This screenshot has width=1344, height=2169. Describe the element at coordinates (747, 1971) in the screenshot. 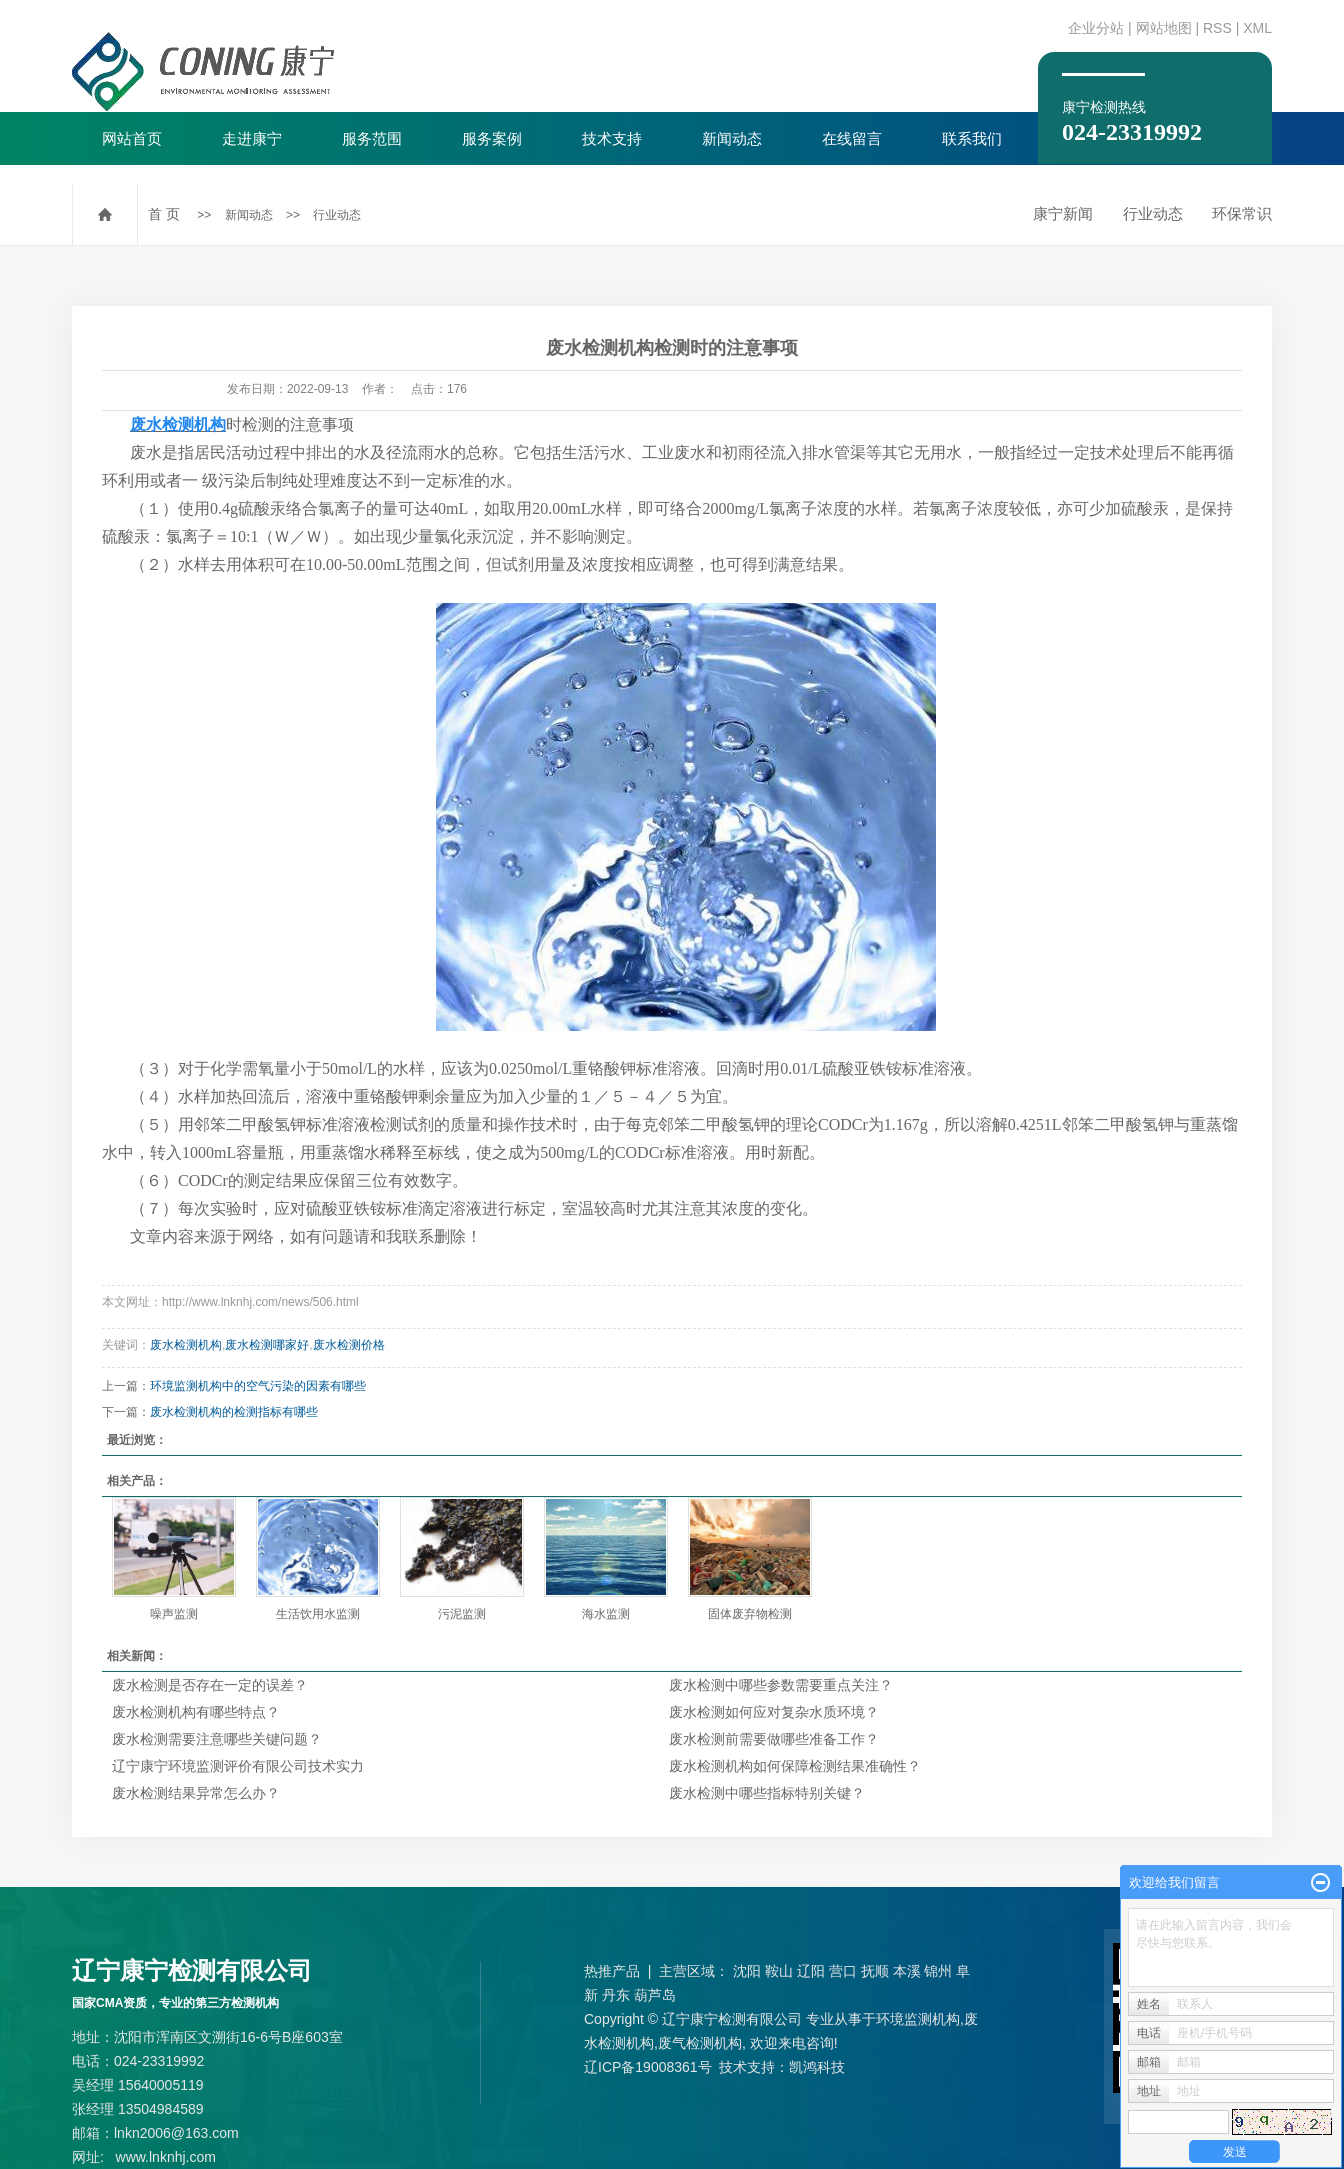

I see `沈阳` at that location.